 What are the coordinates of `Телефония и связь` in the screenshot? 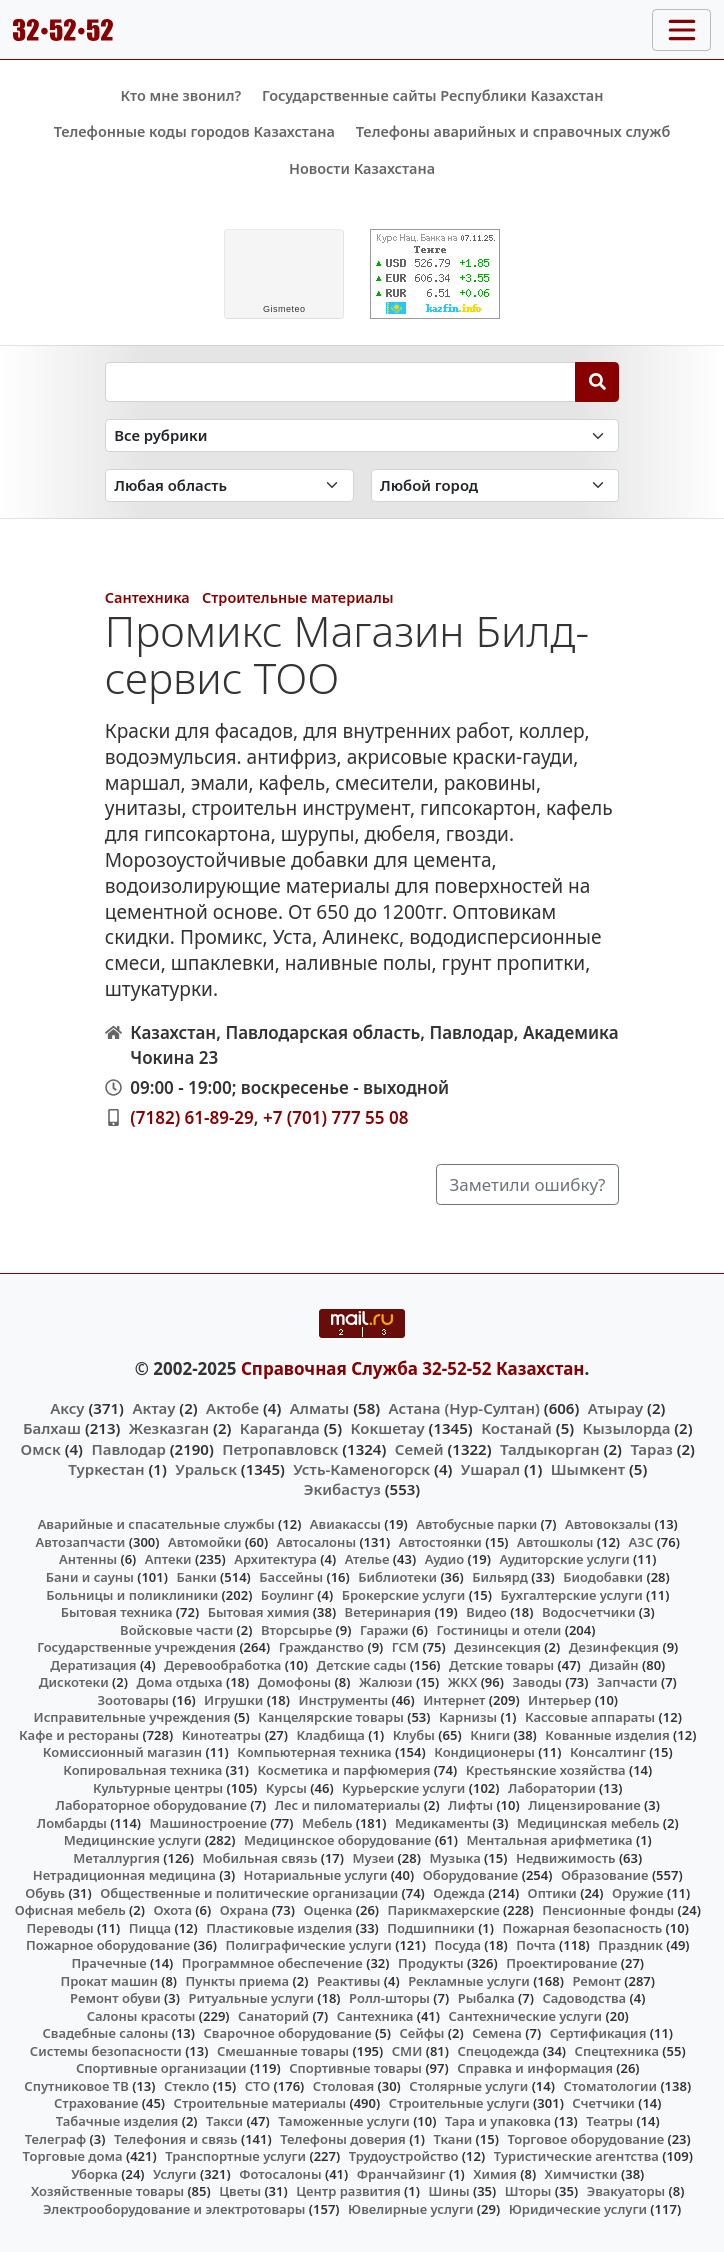 It's located at (176, 2139).